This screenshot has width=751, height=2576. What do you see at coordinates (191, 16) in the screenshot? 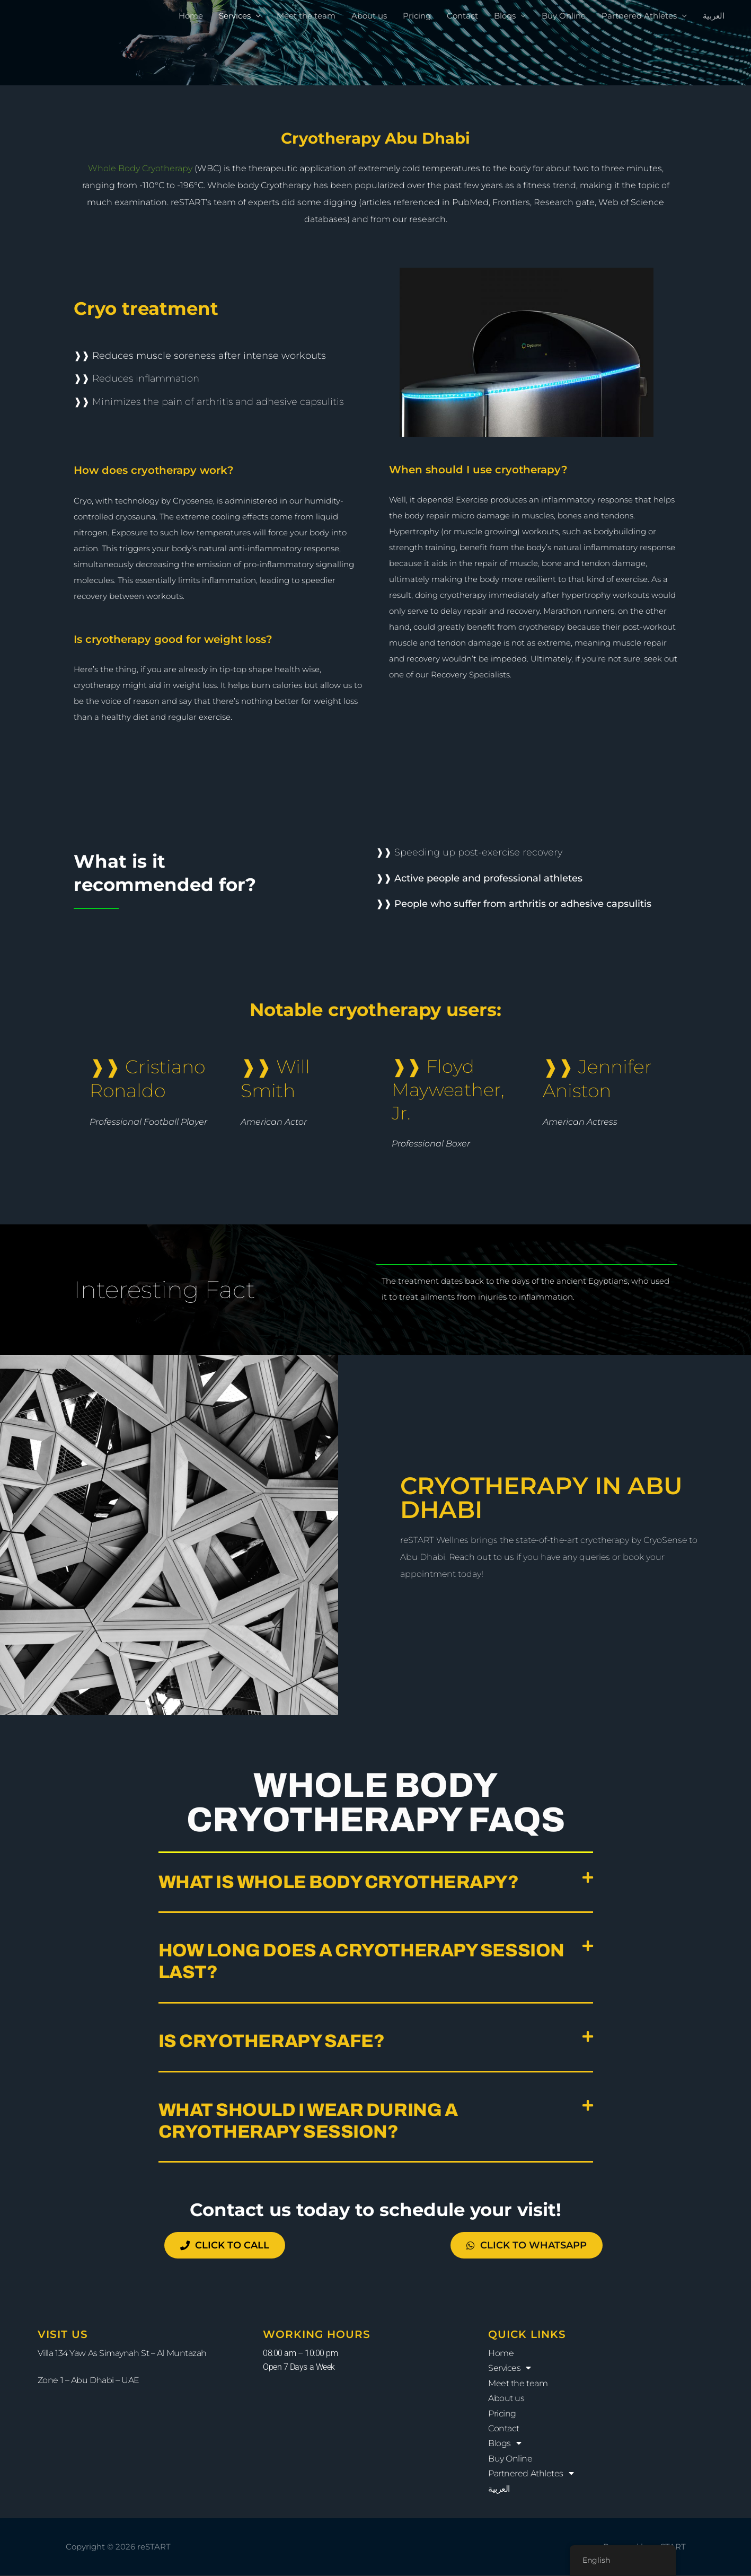
I see `Home` at bounding box center [191, 16].